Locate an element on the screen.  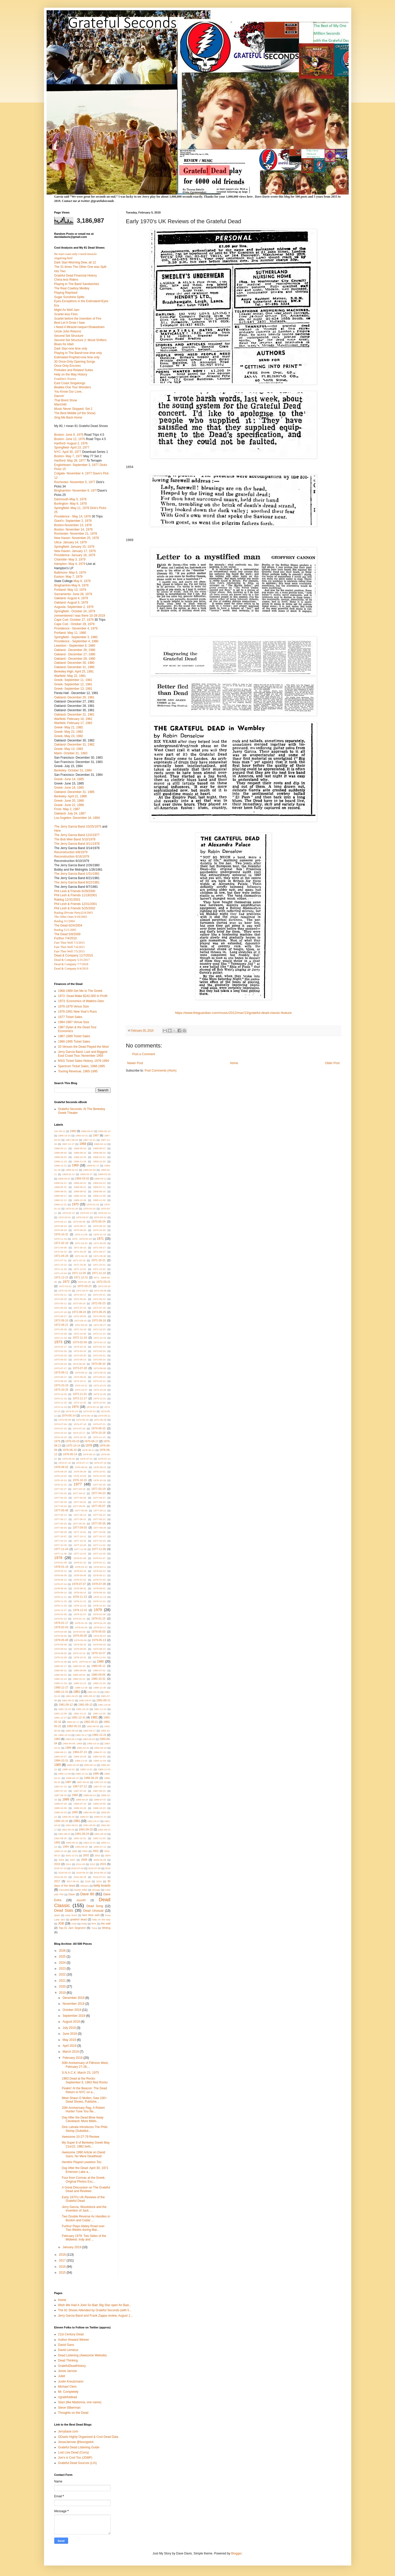
Post a Comment is located at coordinates (143, 1054).